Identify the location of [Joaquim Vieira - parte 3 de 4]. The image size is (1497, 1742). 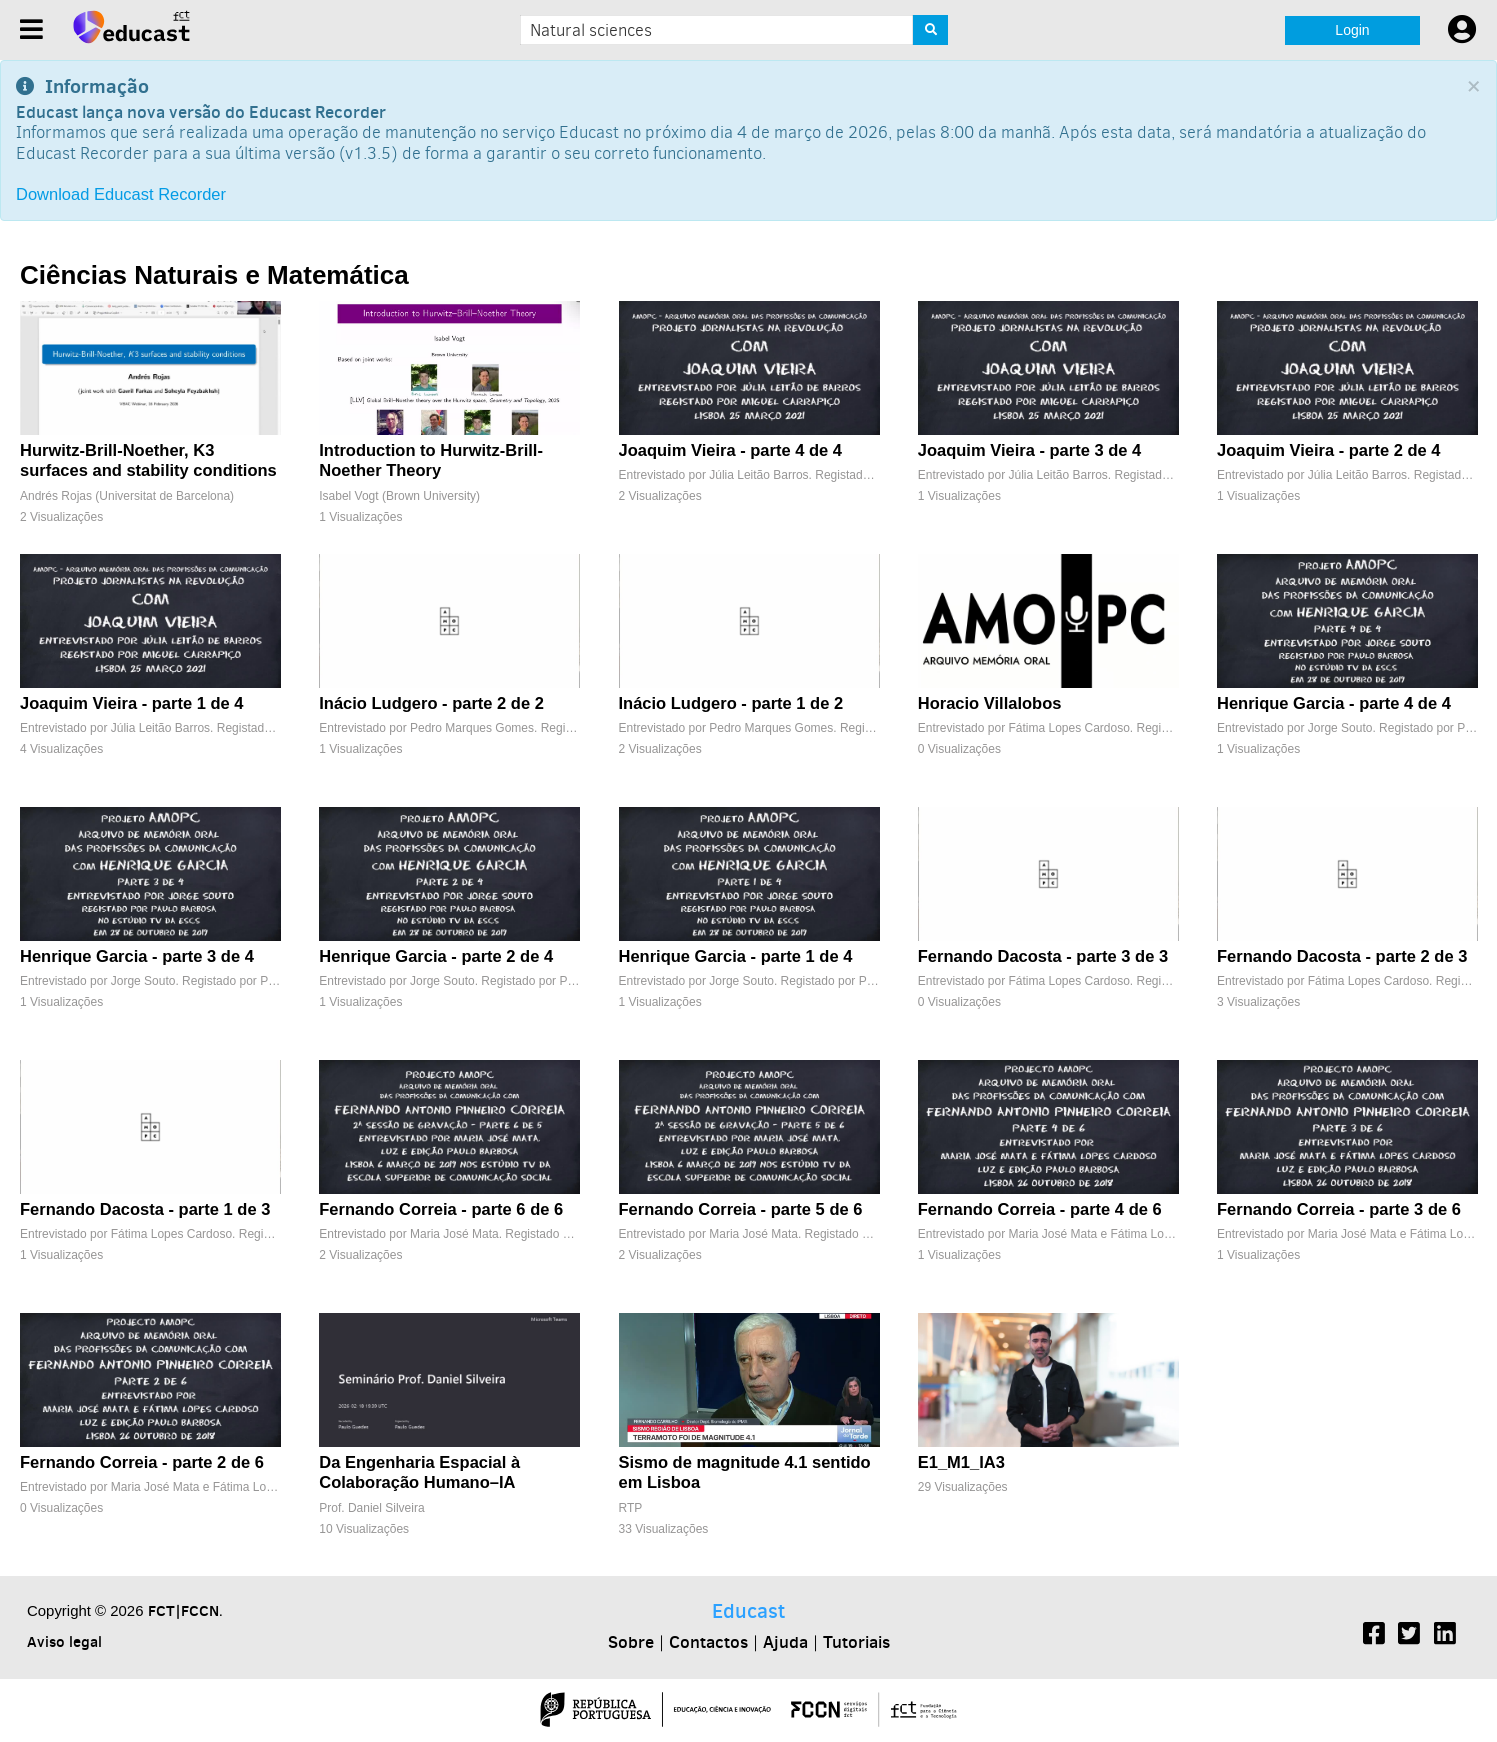
(1048, 422).